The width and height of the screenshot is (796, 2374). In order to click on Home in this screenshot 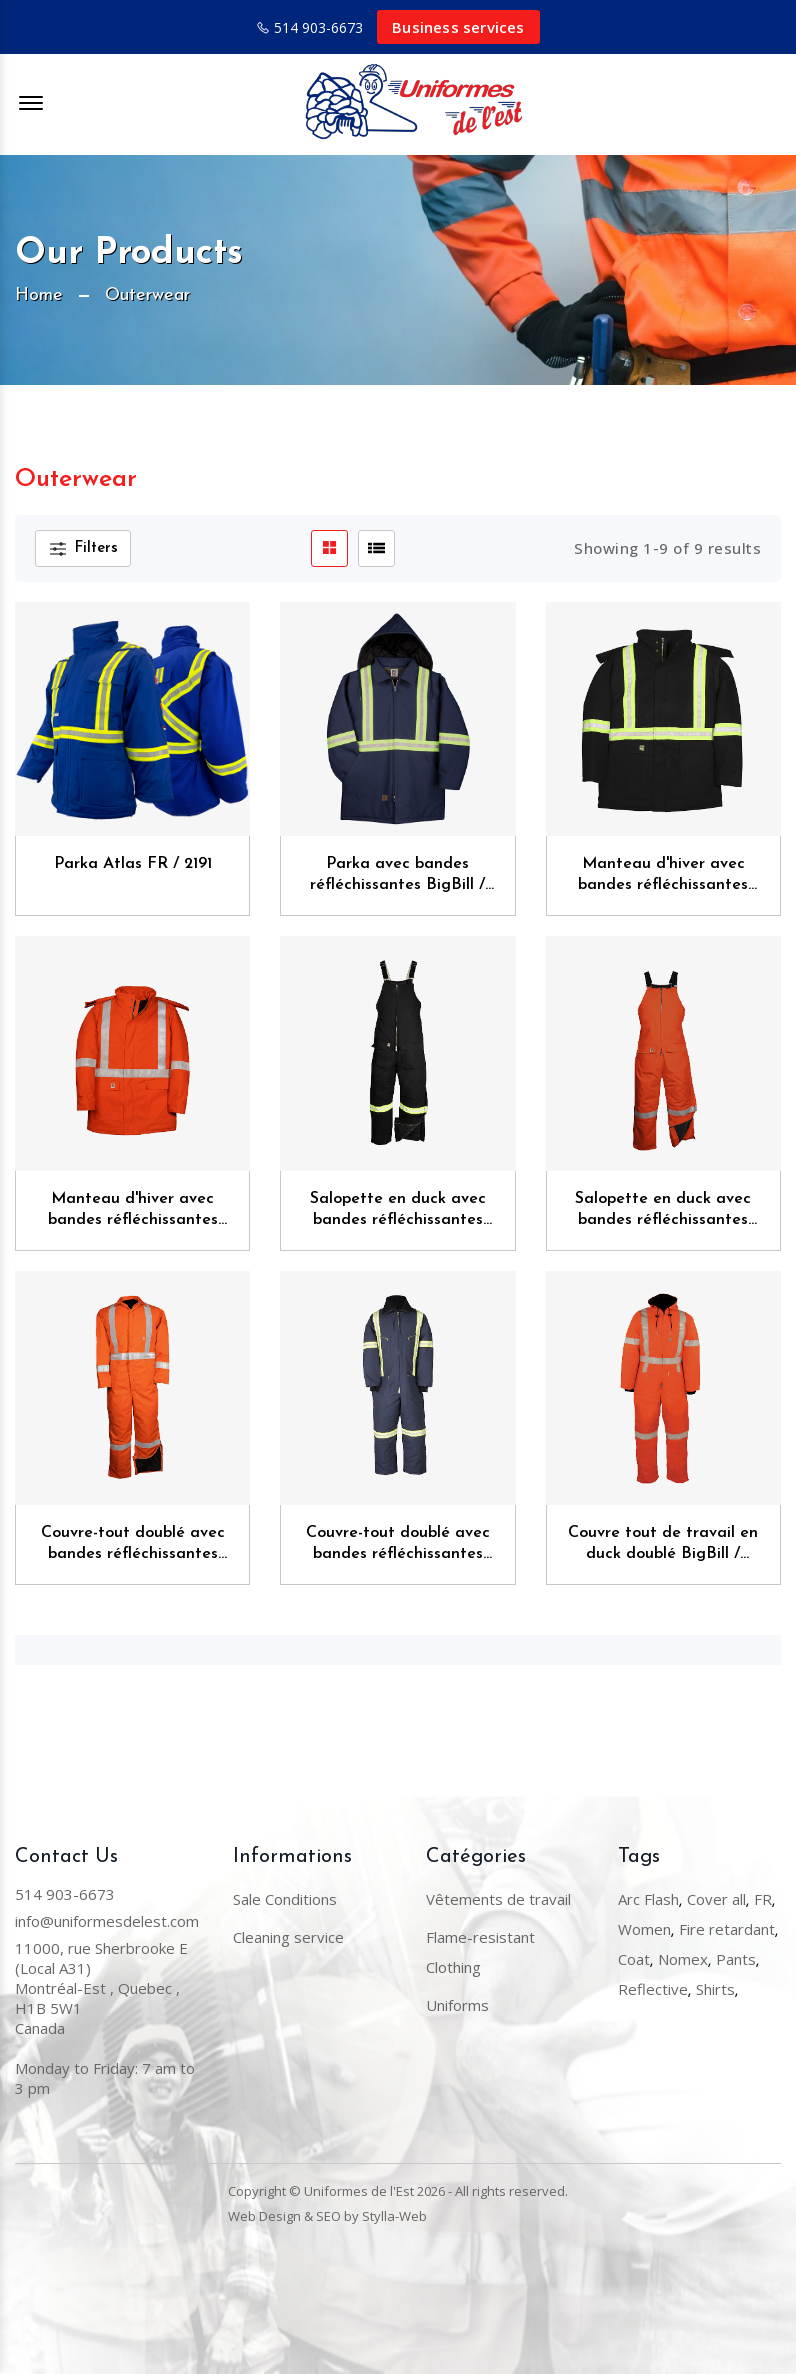, I will do `click(39, 295)`.